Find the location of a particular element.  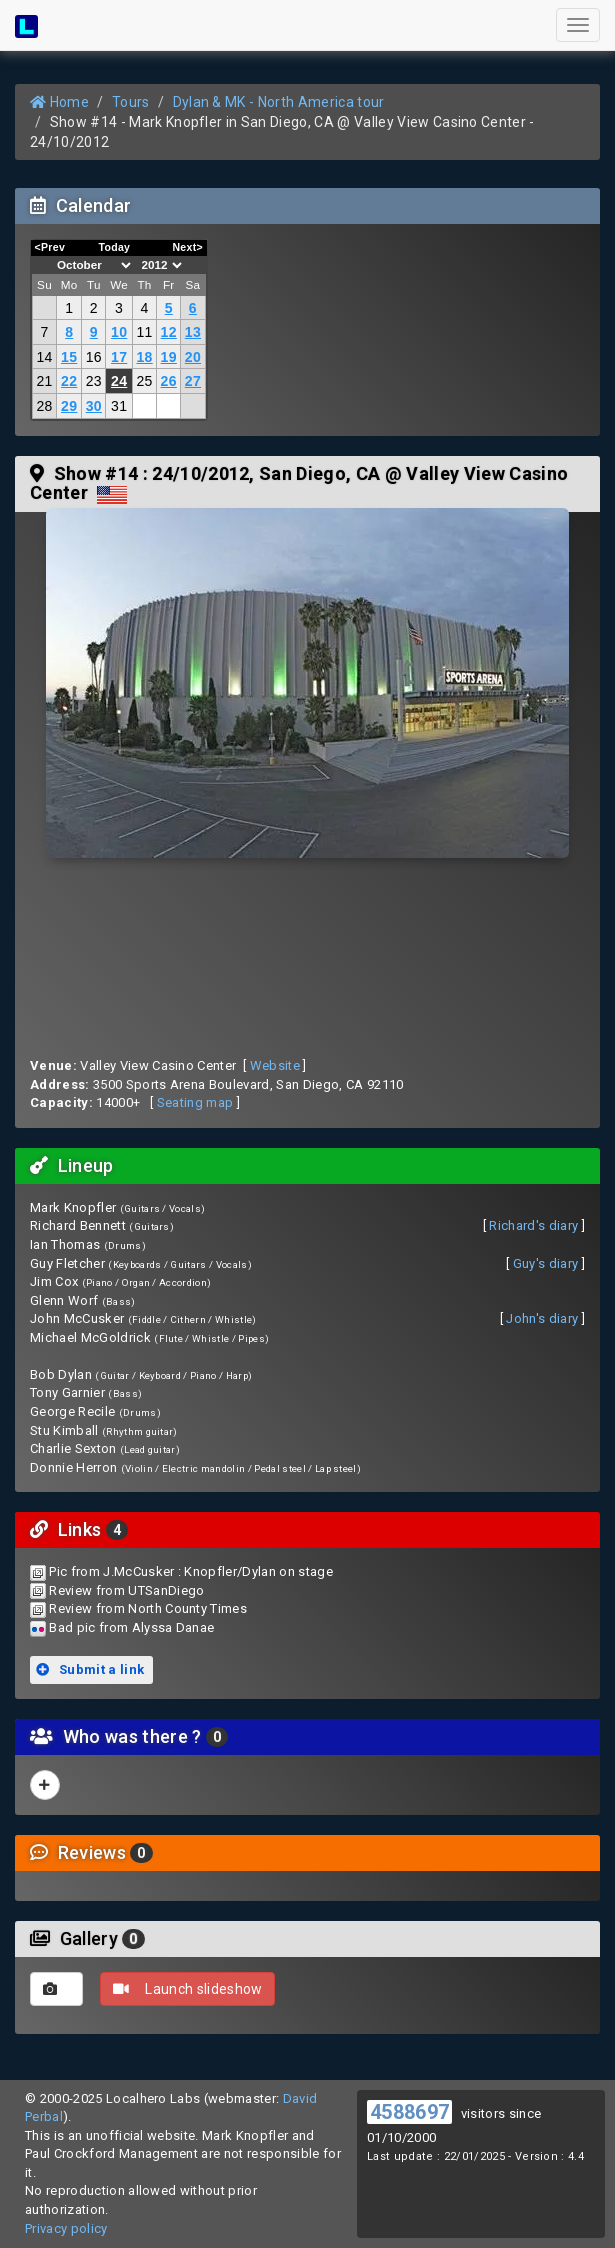

Review from North County Times is located at coordinates (148, 1608).